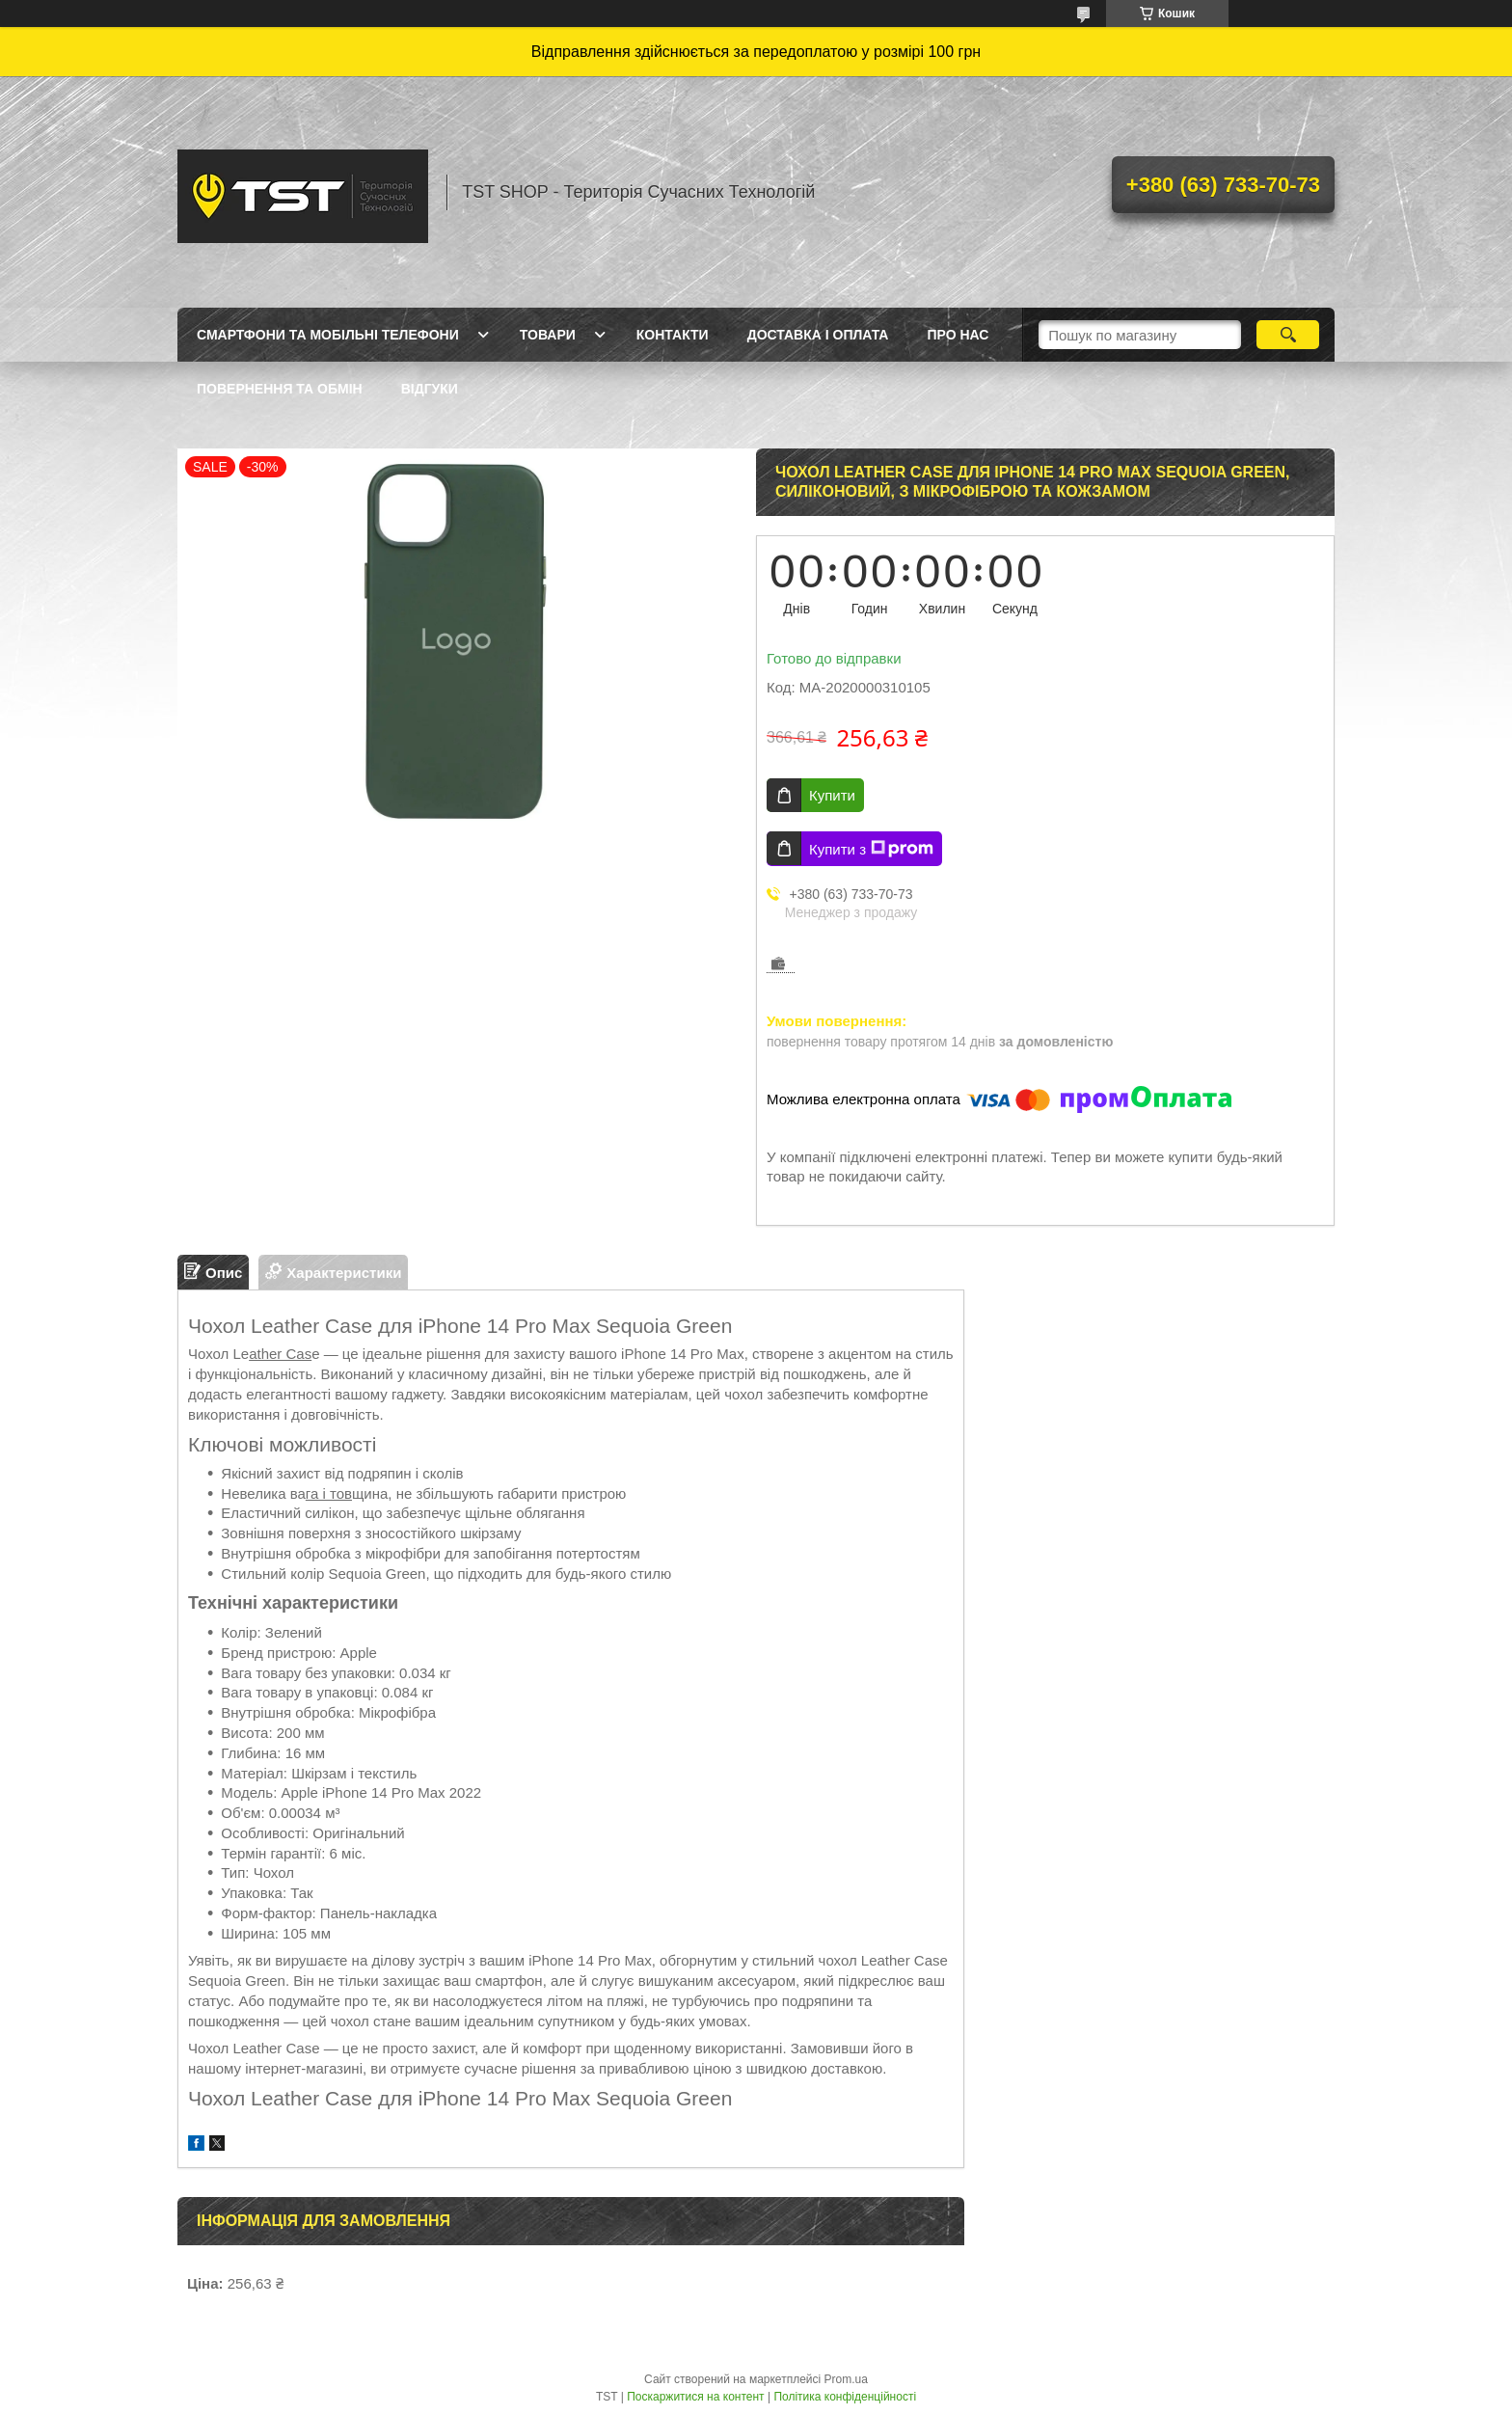 This screenshot has width=1512, height=2415. I want to click on Доставка і оплата, so click(818, 334).